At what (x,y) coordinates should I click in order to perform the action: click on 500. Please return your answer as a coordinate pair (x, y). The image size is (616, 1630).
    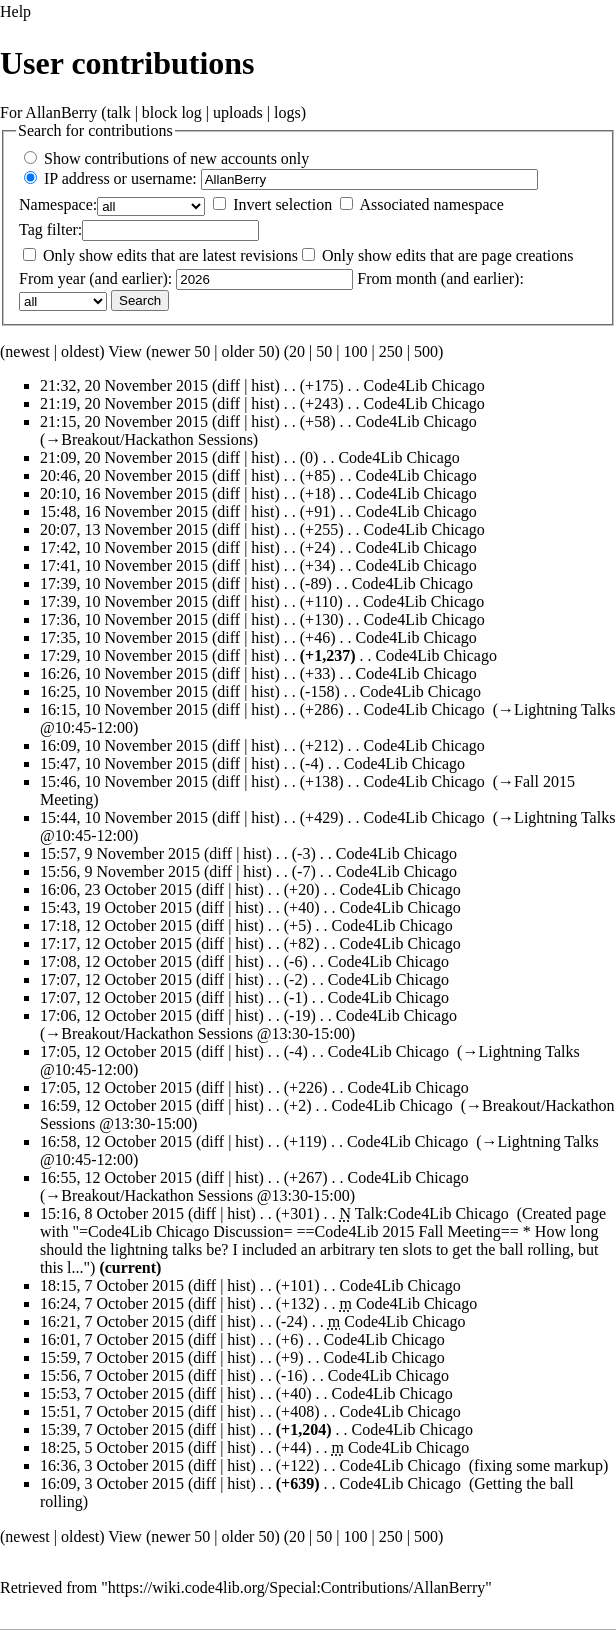
    Looking at the image, I should click on (426, 351).